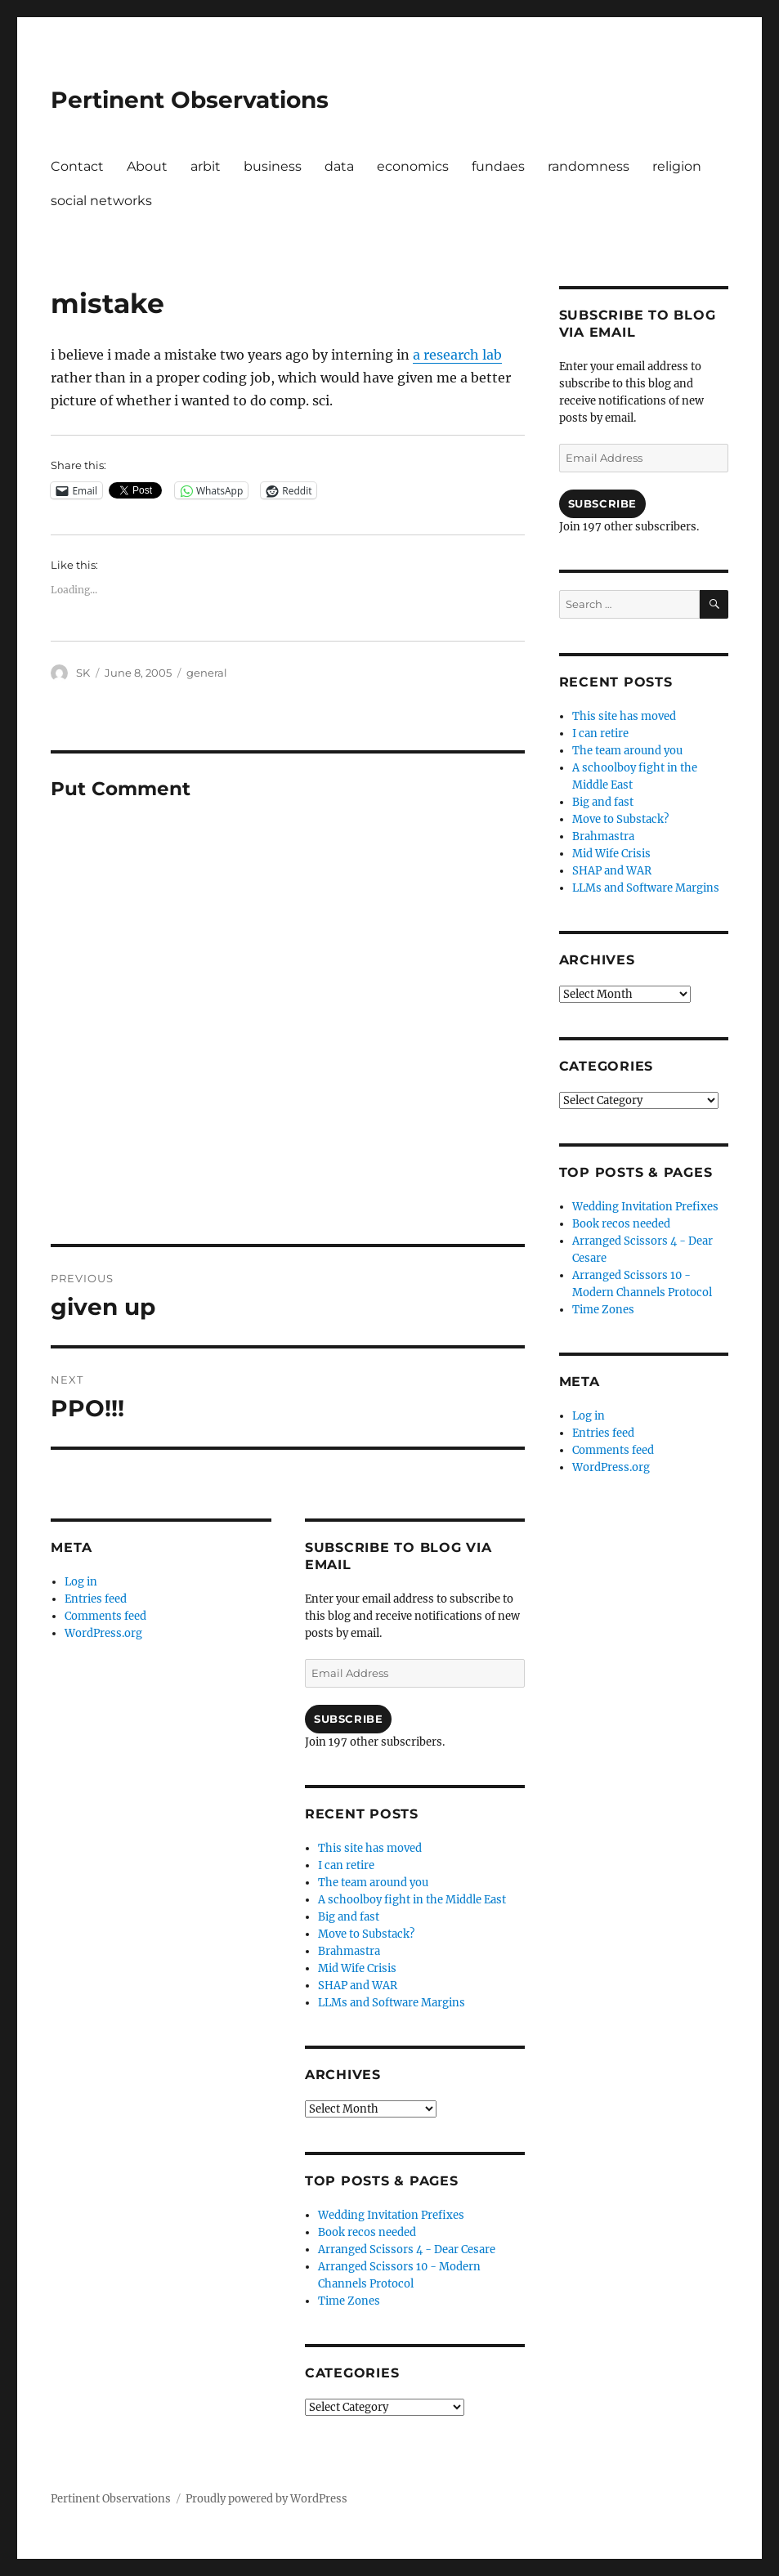 This screenshot has height=2576, width=779. What do you see at coordinates (77, 166) in the screenshot?
I see `Contact` at bounding box center [77, 166].